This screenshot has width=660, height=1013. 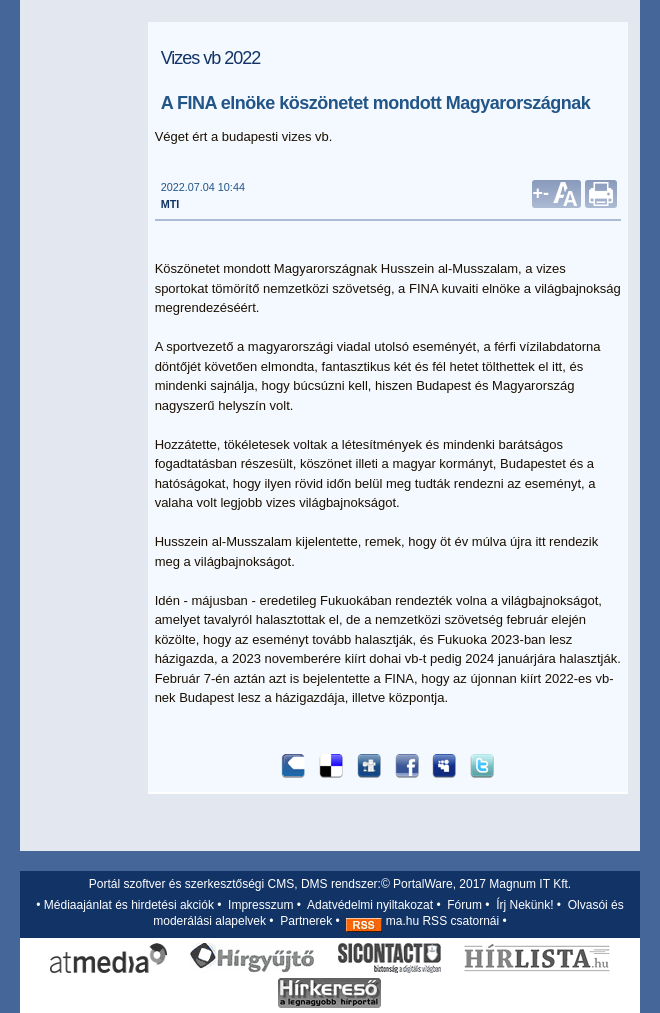 I want to click on Portál szoftver és szerkesztőségi CMS, DMS rendszer:© PortalWare, 2017 Magnum IT Kft., so click(x=330, y=884).